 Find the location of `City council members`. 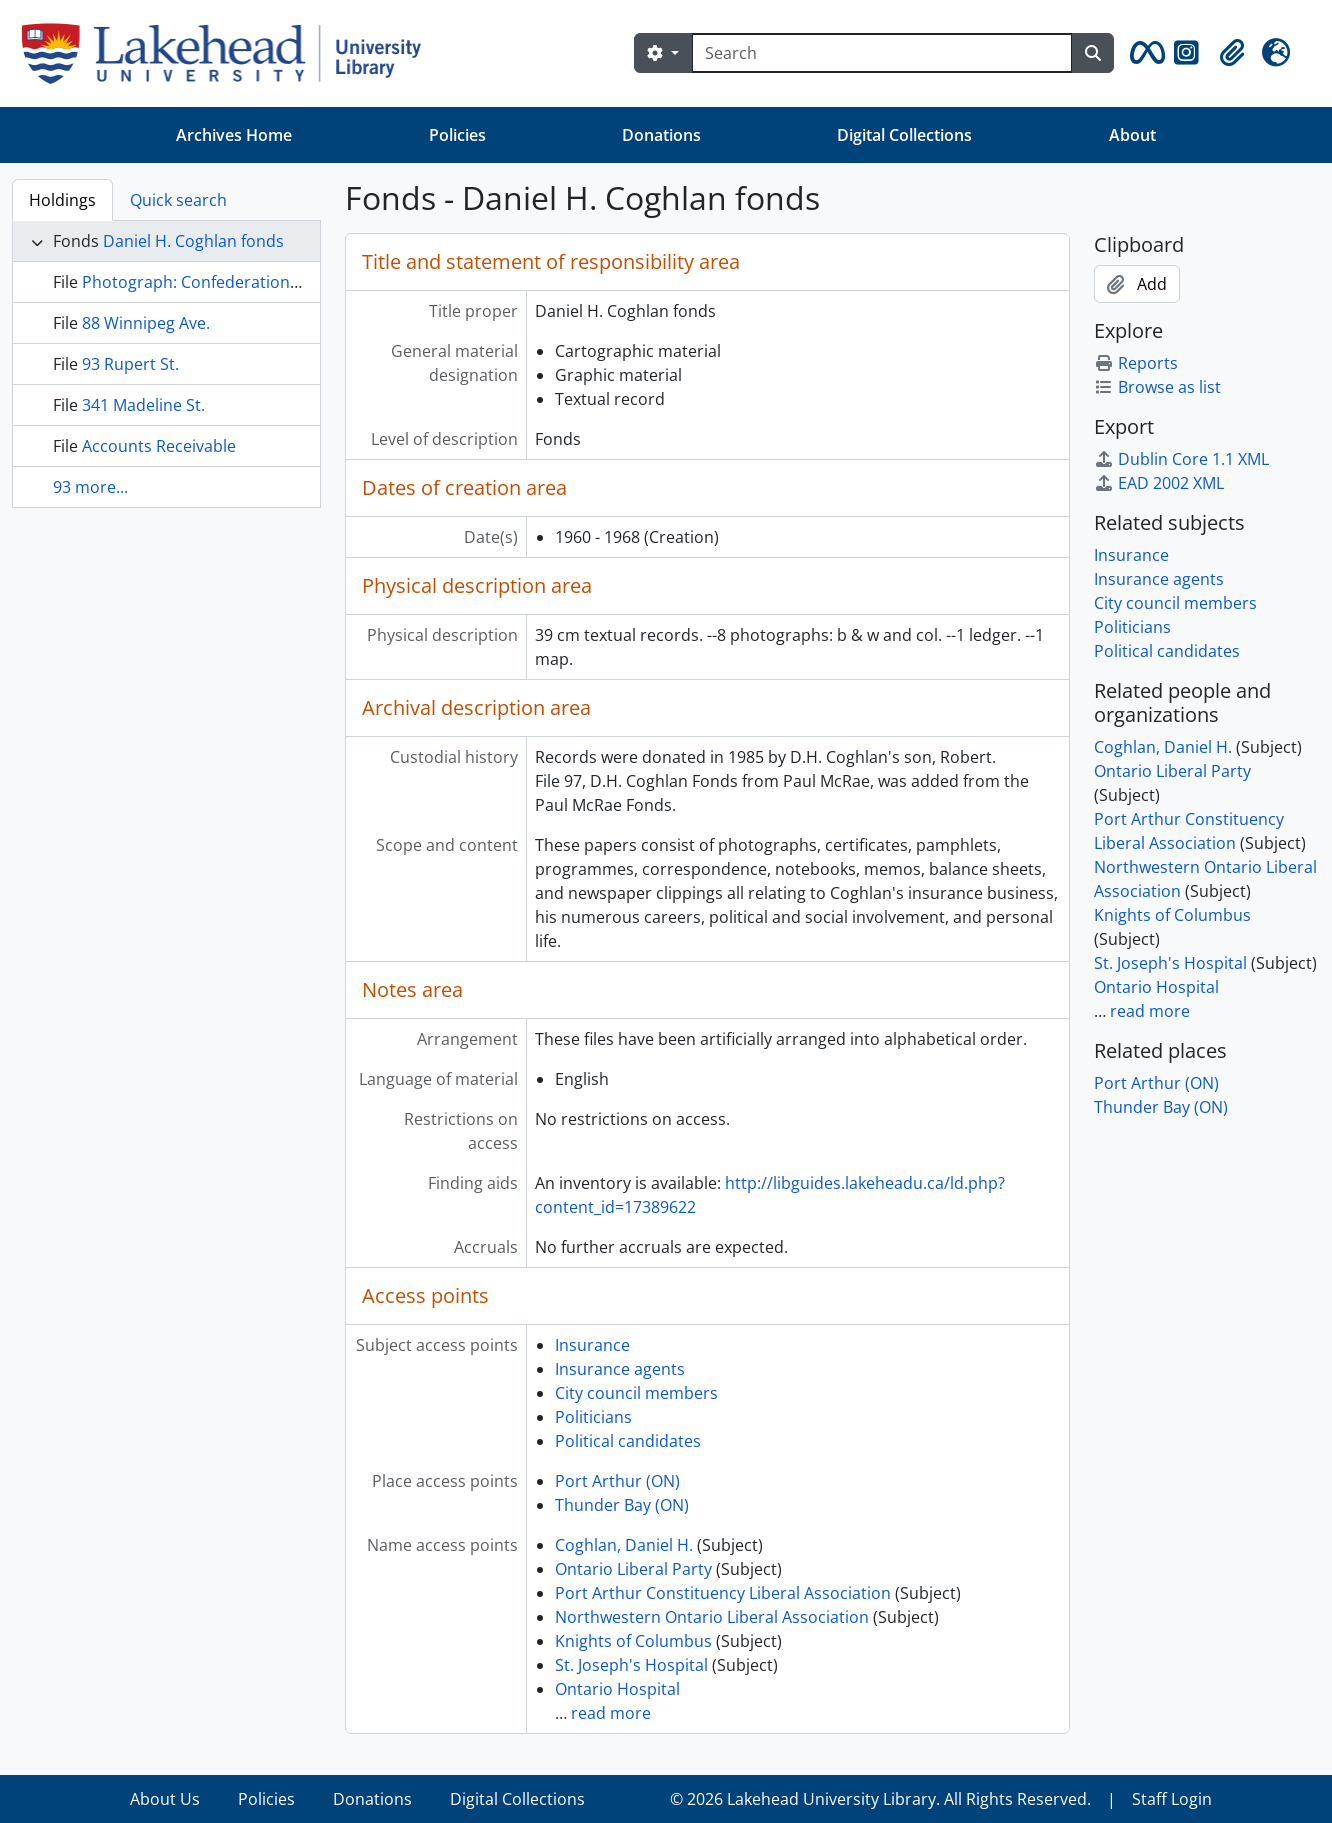

City council members is located at coordinates (636, 1393).